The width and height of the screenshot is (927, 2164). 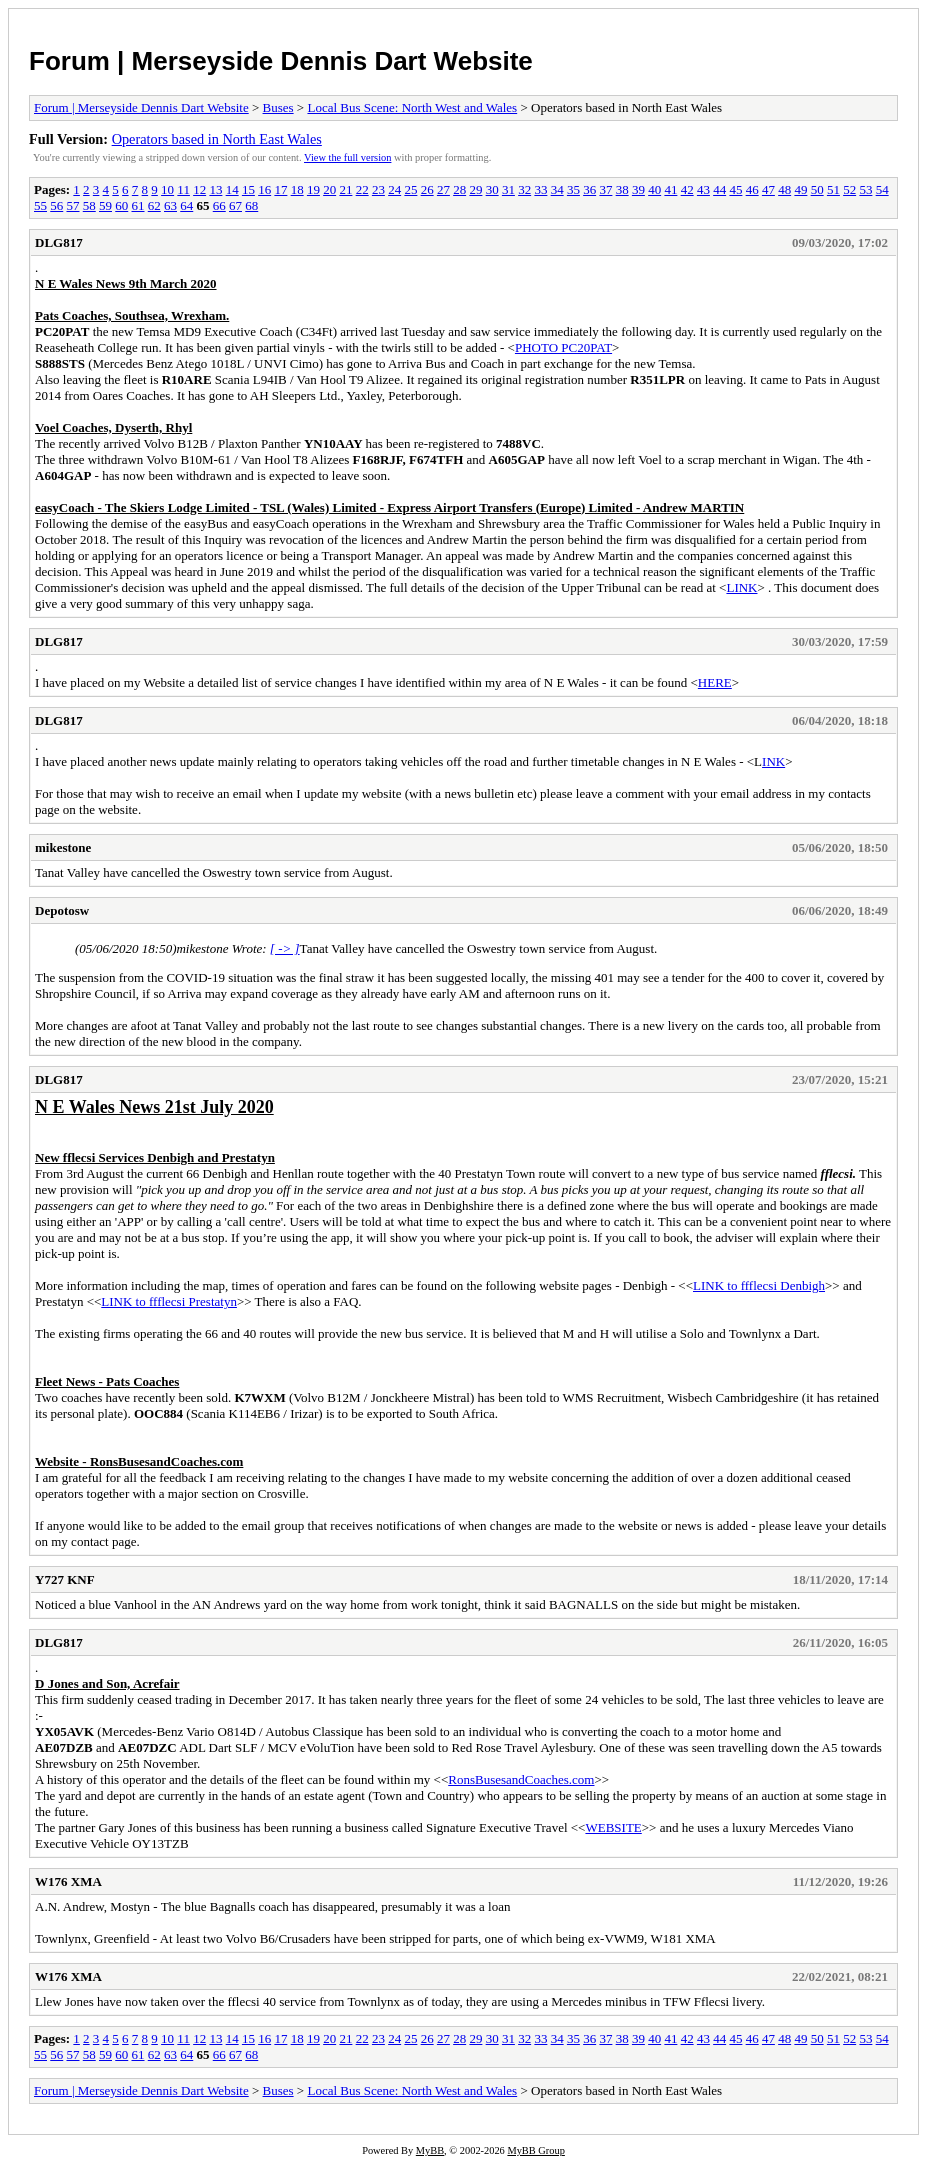 I want to click on 54, so click(x=882, y=189).